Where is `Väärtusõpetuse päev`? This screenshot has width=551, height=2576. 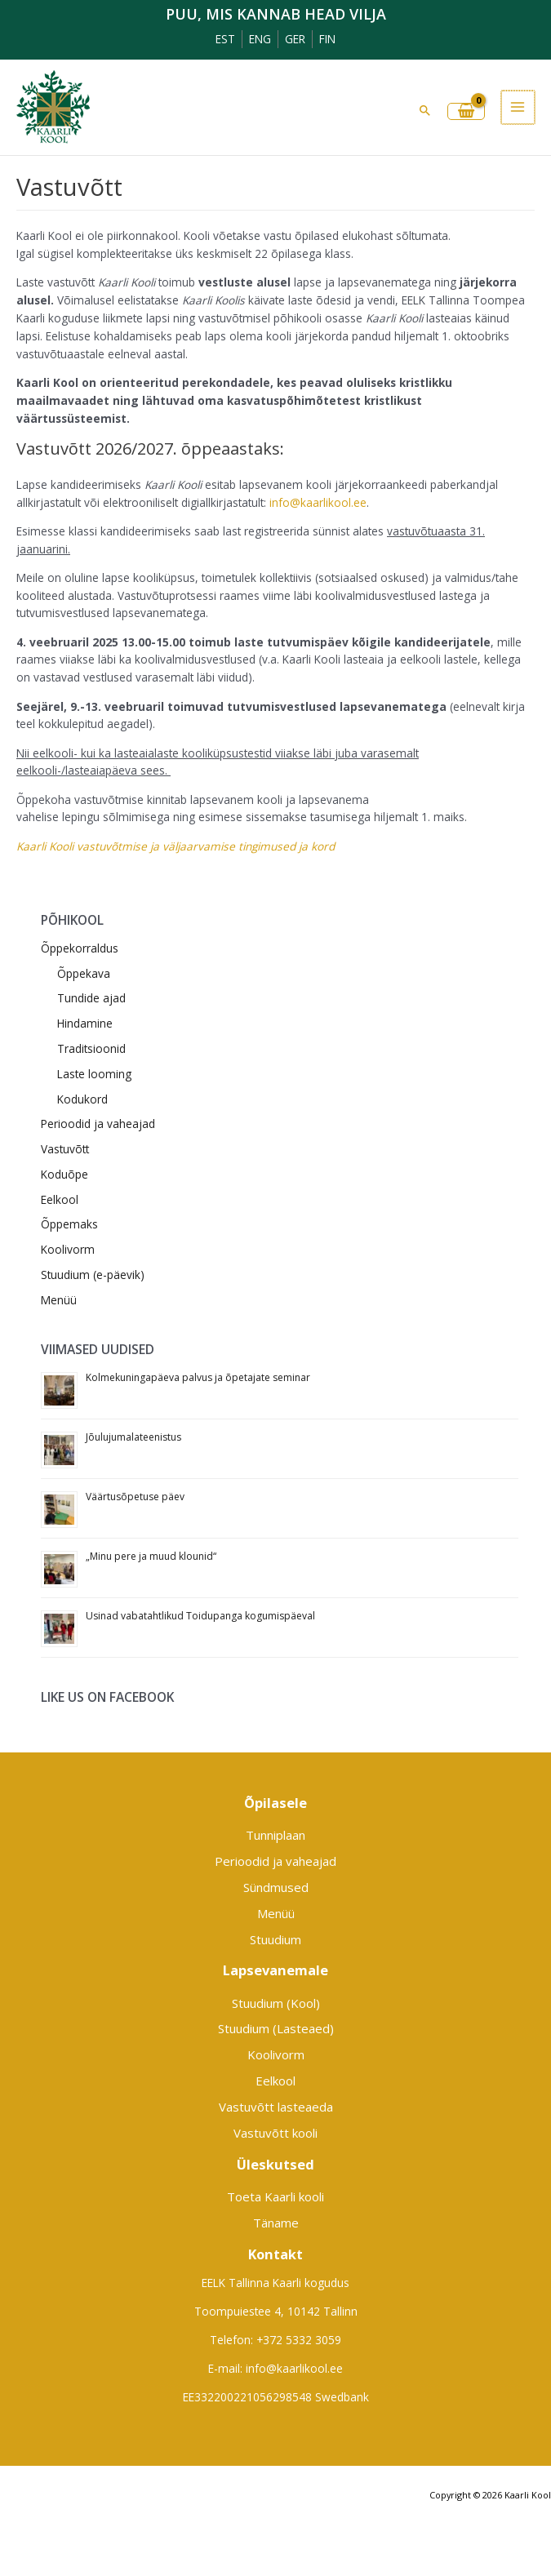
Väärtusõpetuse päev is located at coordinates (135, 1496).